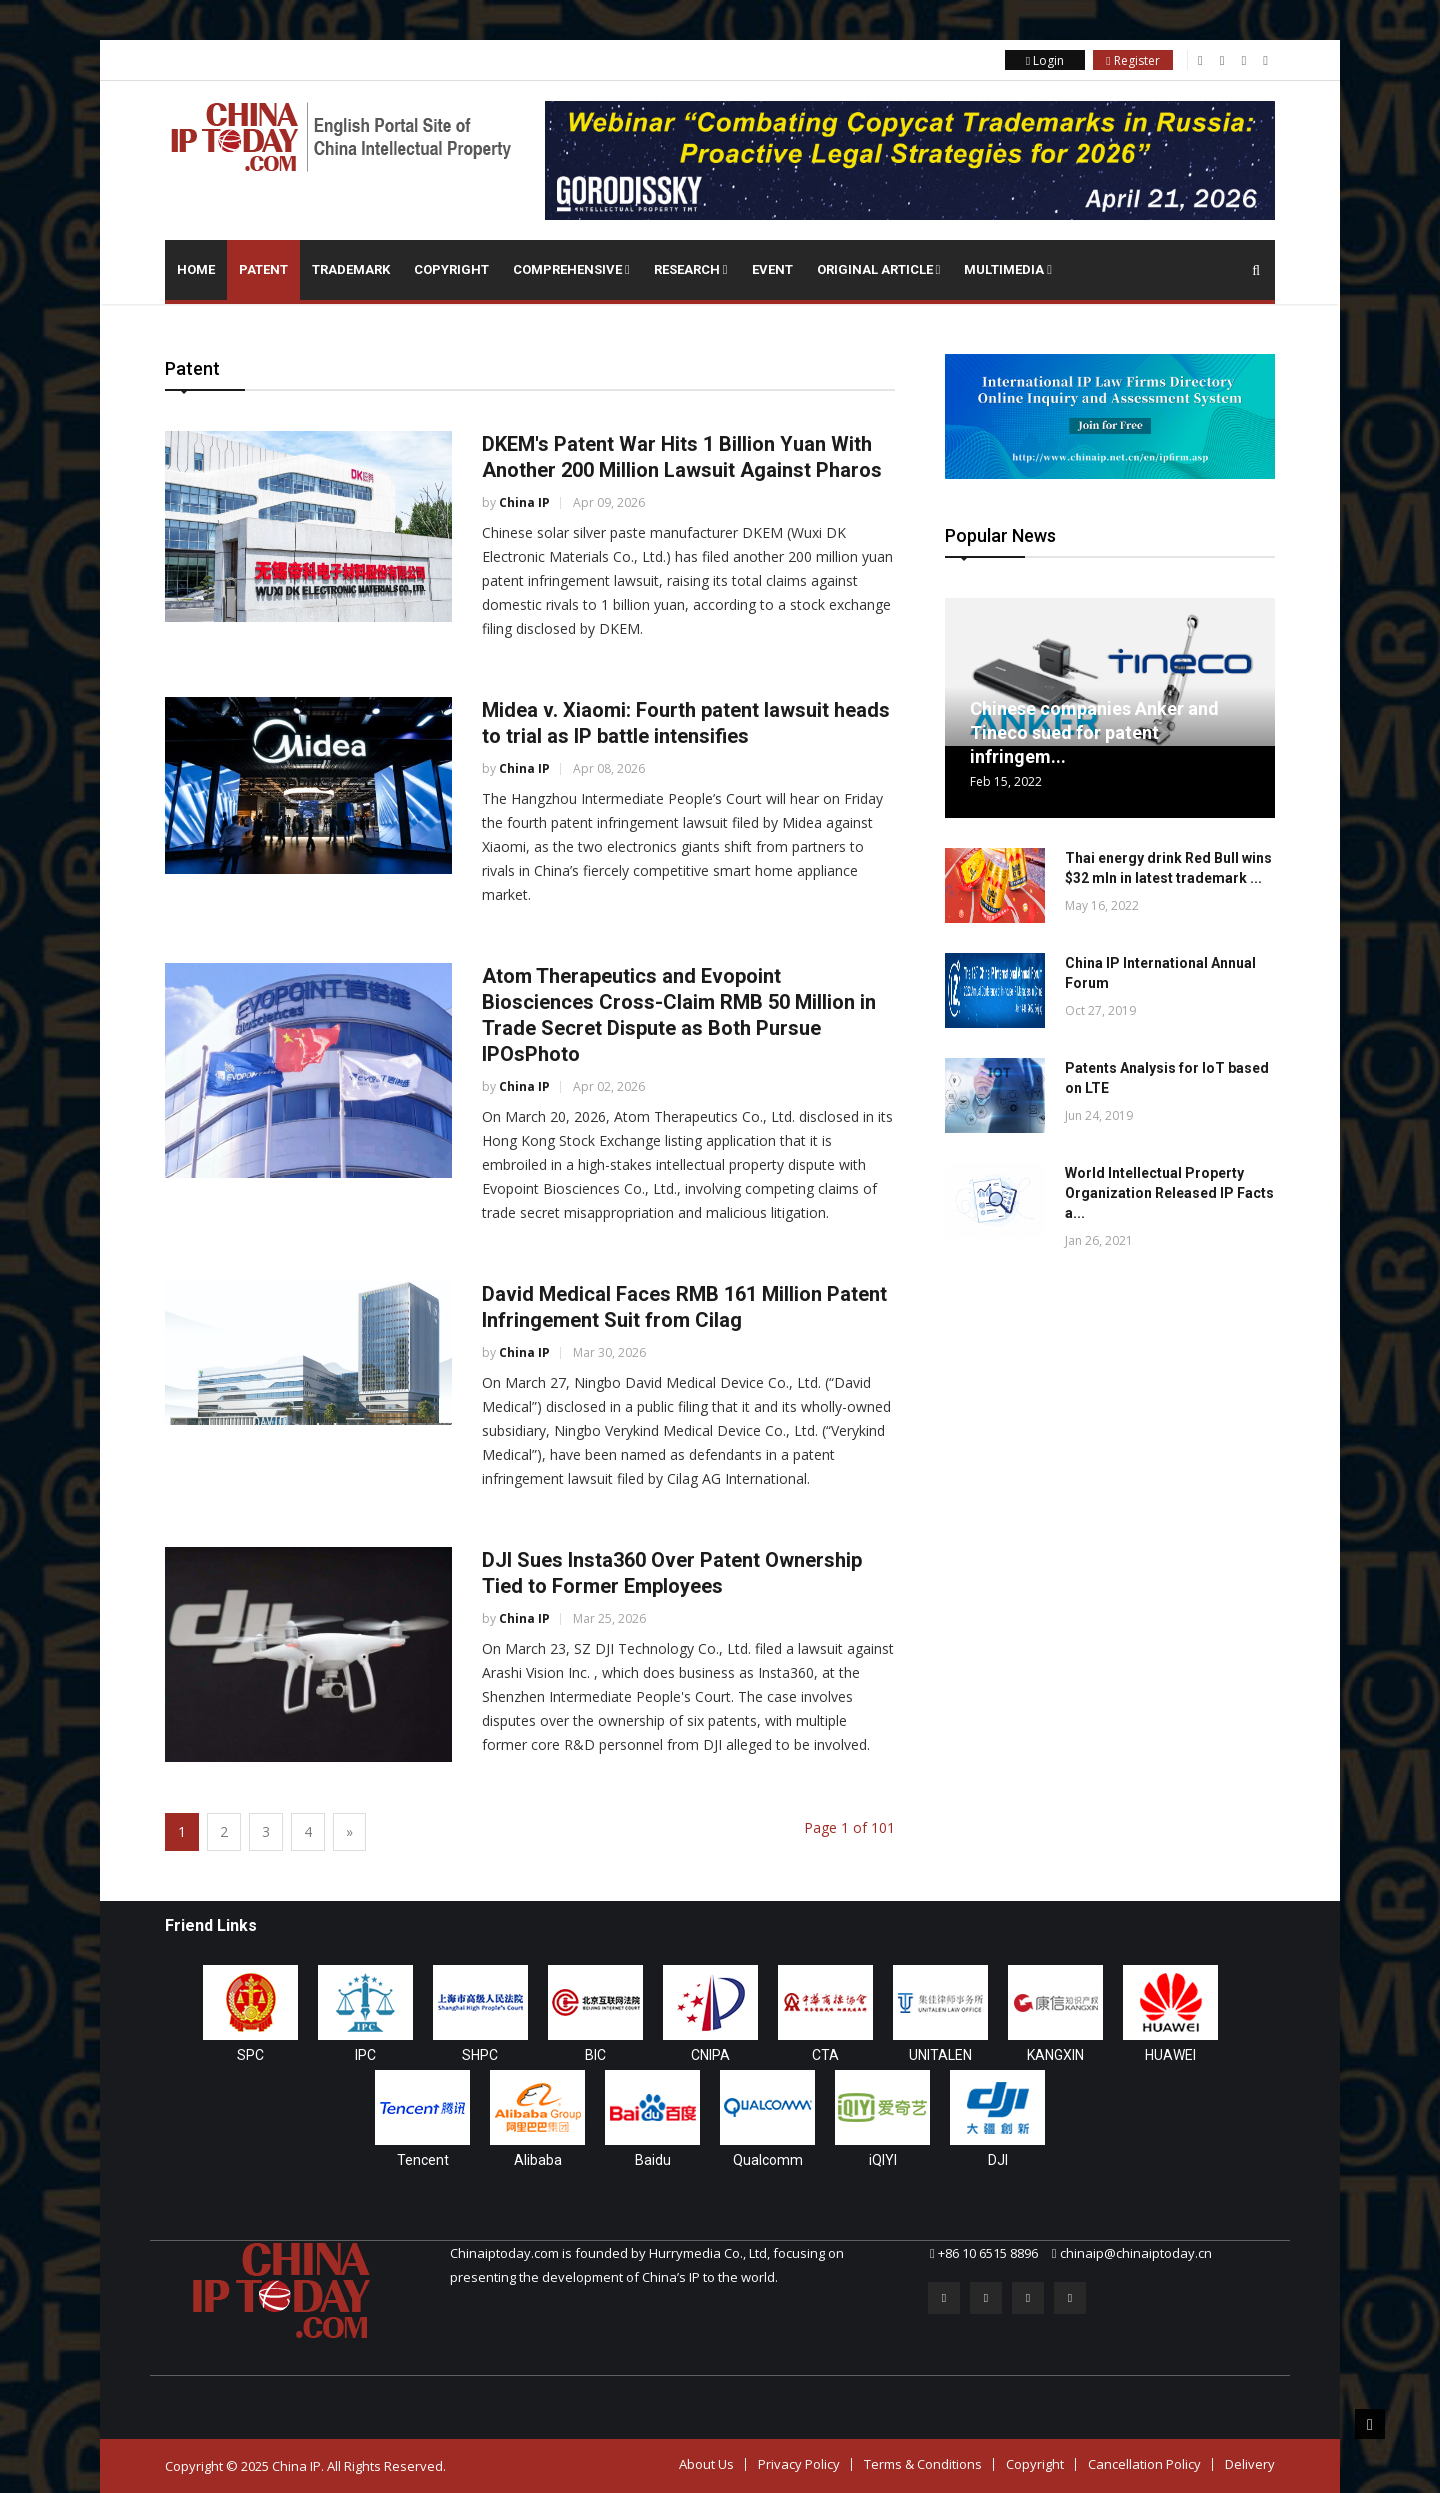 Image resolution: width=1440 pixels, height=2493 pixels. Describe the element at coordinates (1008, 269) in the screenshot. I see `Multimedia` at that location.